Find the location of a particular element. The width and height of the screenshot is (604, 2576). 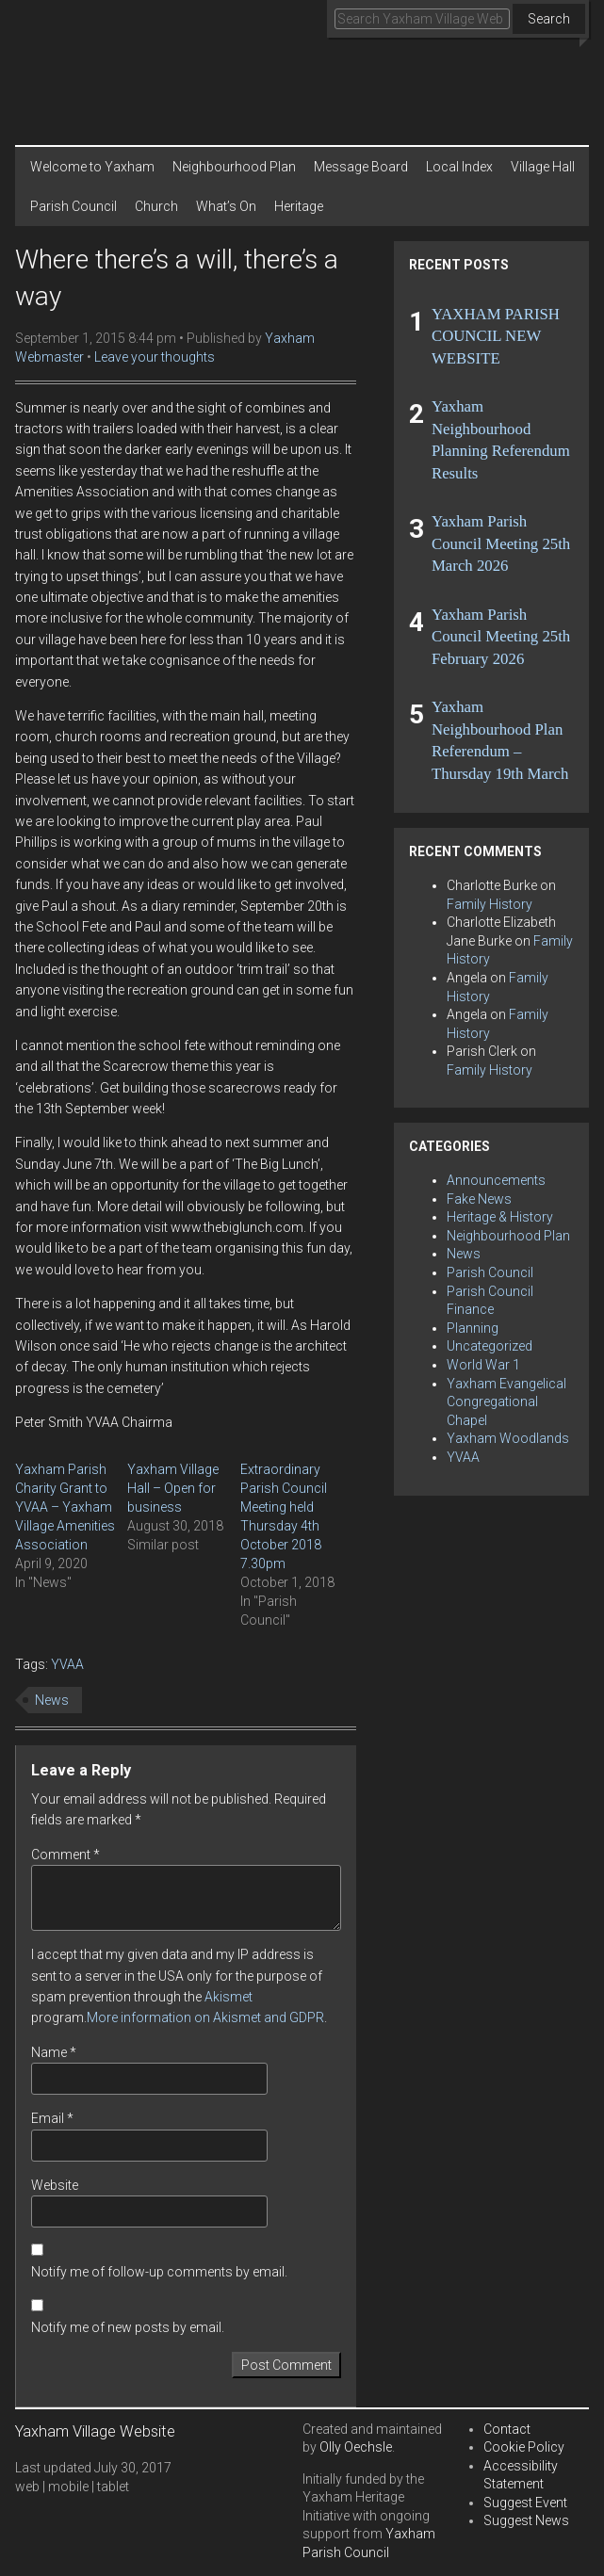

Suggest News is located at coordinates (526, 2520).